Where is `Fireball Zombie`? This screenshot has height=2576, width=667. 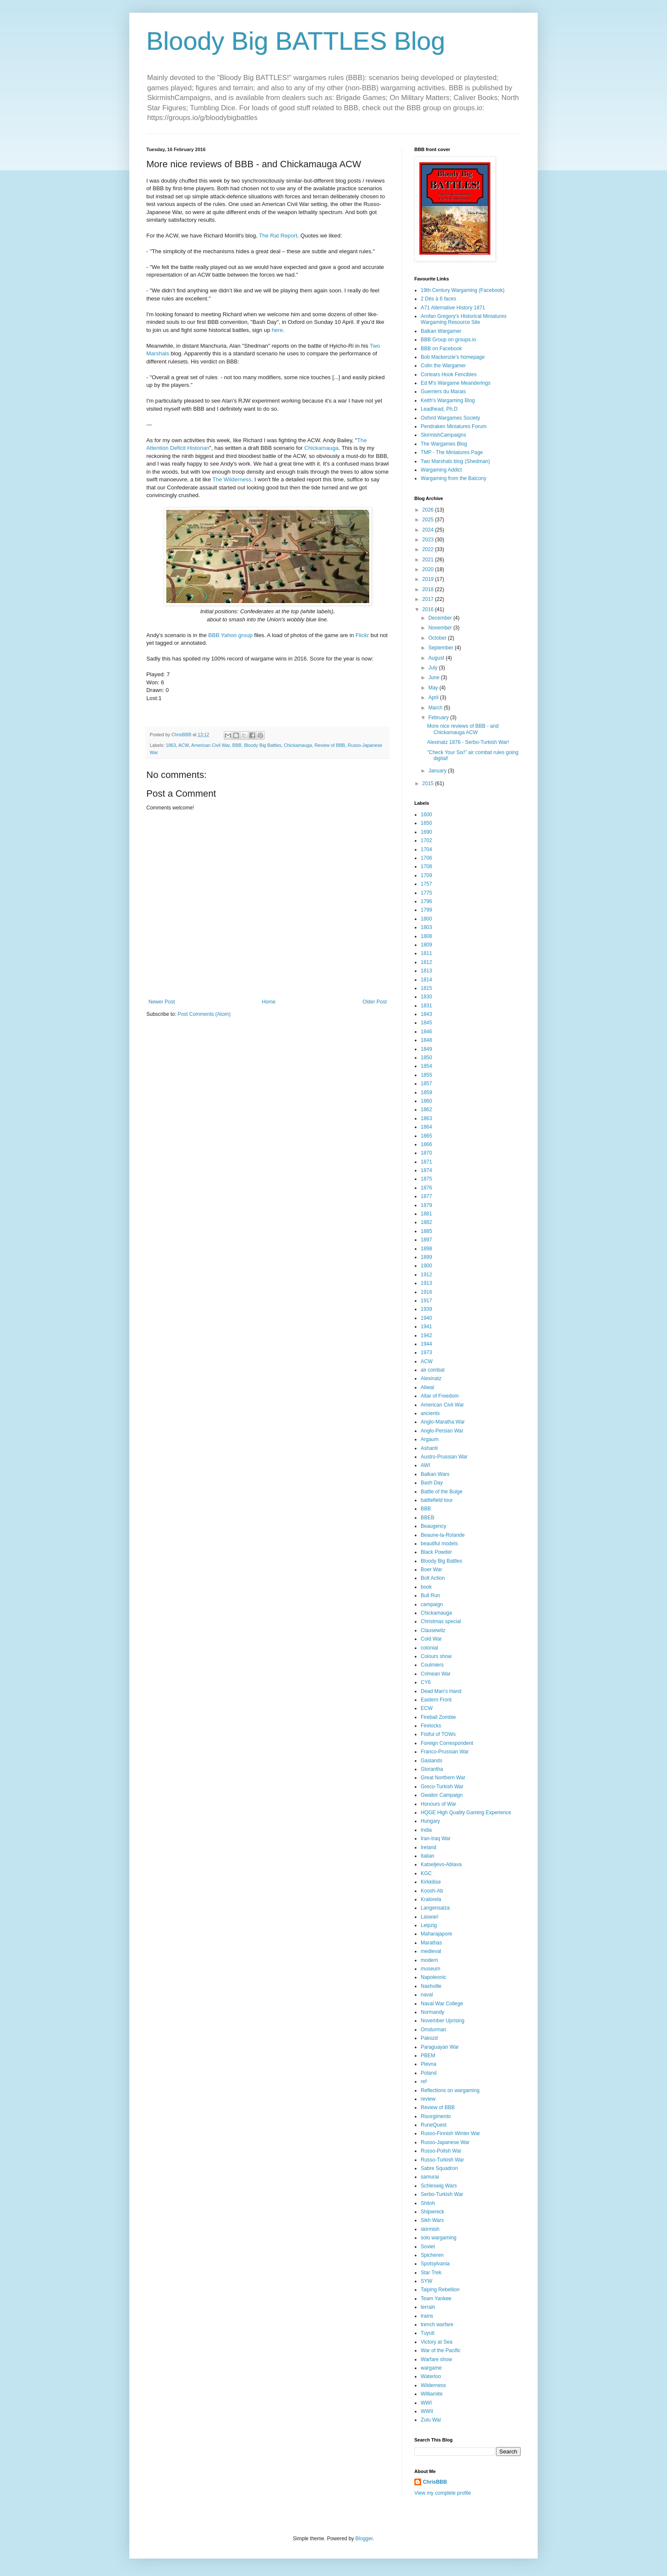 Fireball Zombie is located at coordinates (438, 1717).